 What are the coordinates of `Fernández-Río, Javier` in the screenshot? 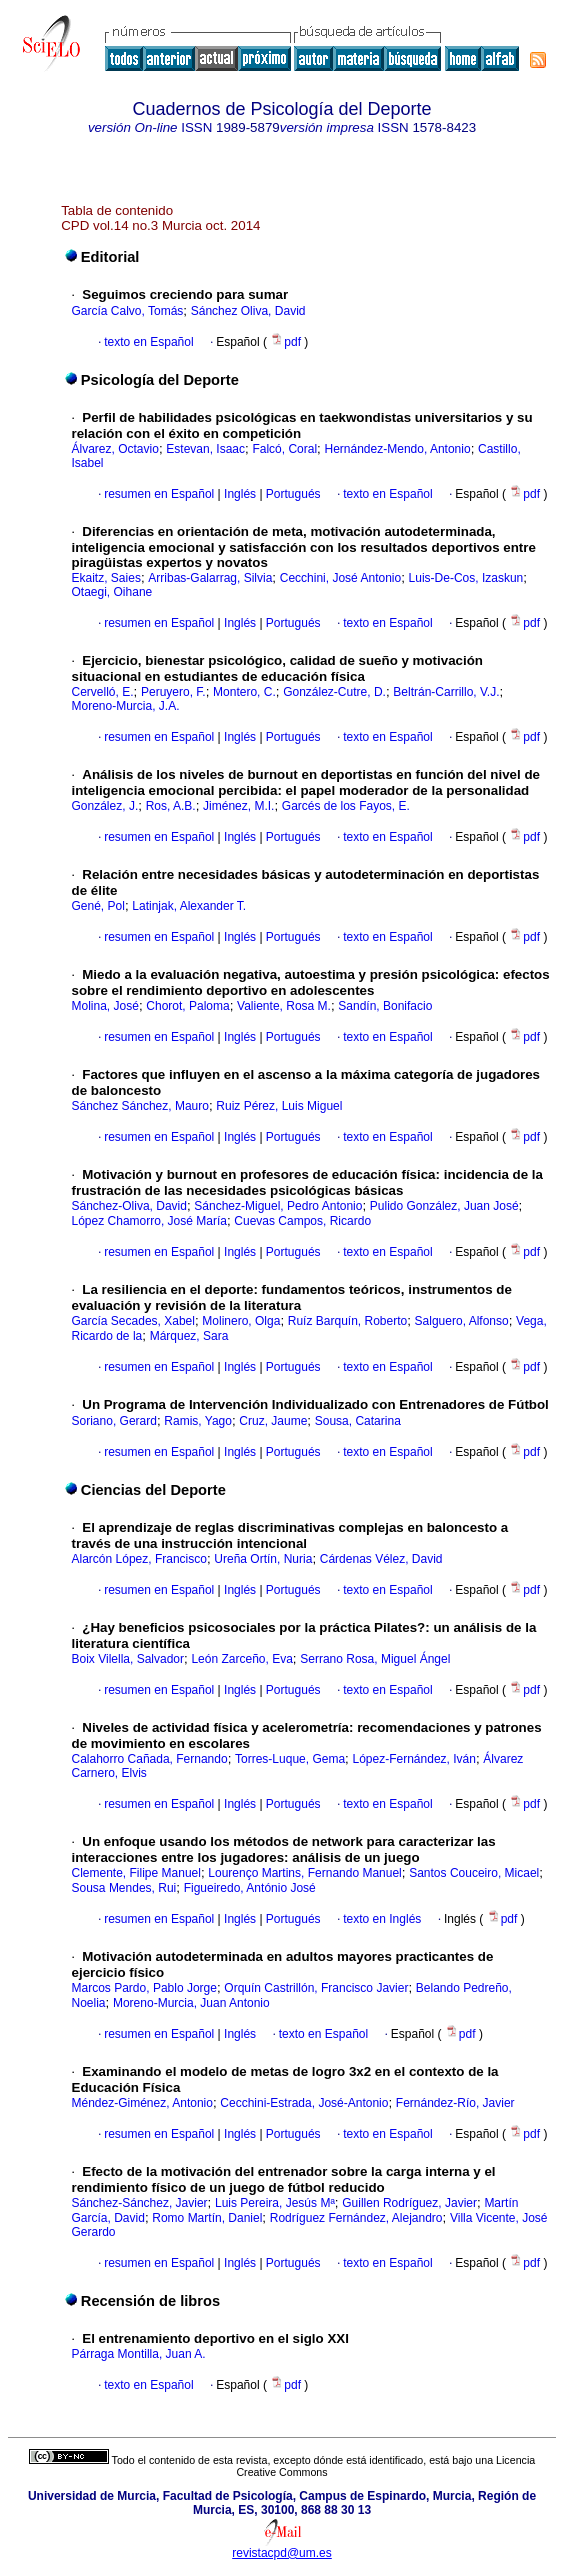 It's located at (455, 2103).